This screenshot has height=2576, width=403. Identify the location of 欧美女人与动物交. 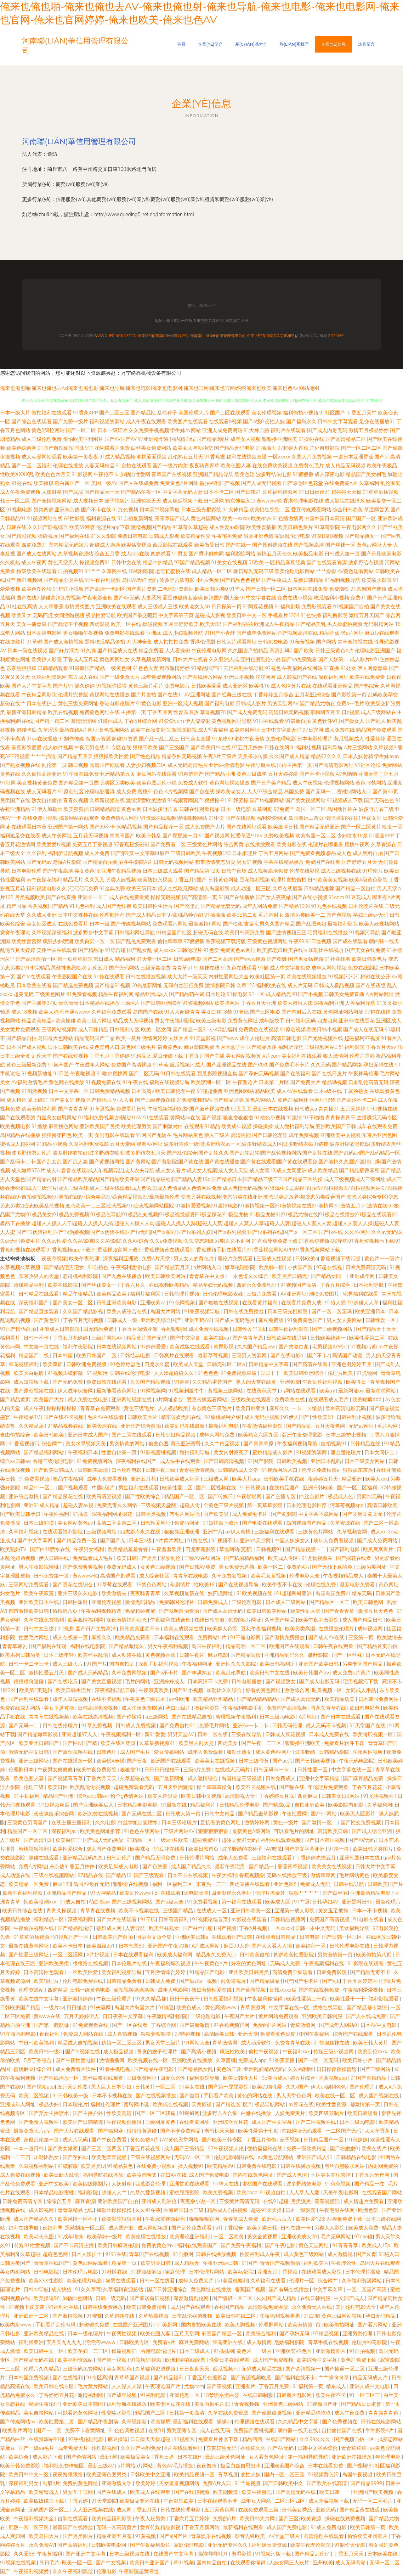
(193, 448).